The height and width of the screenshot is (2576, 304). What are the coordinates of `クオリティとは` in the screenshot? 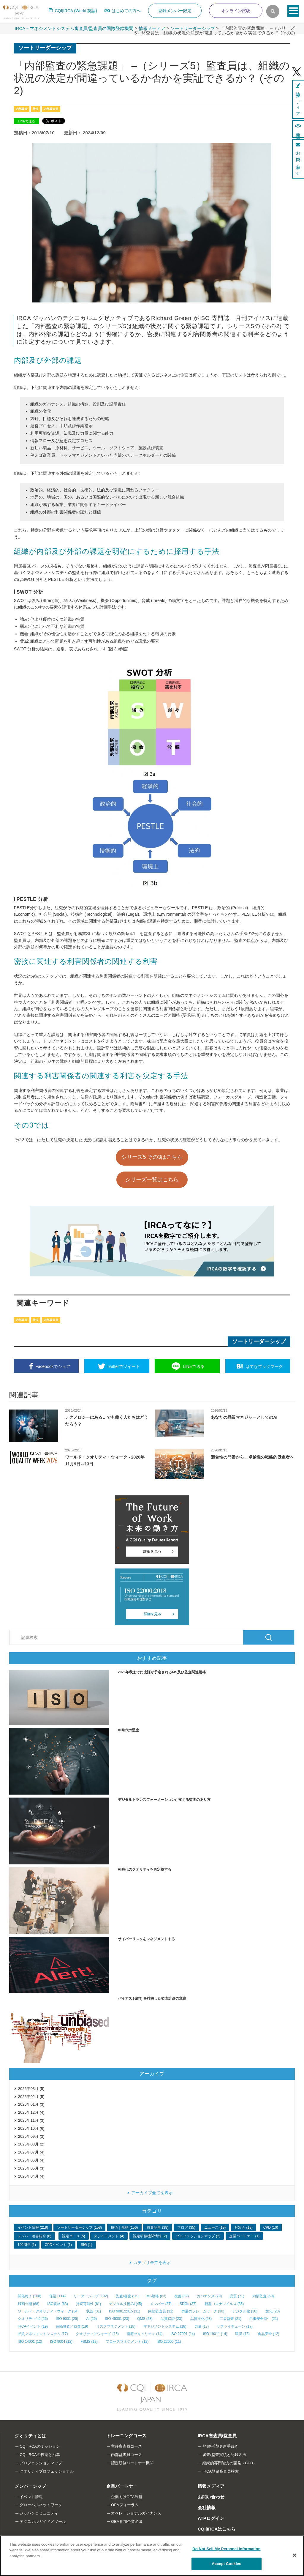 It's located at (30, 2435).